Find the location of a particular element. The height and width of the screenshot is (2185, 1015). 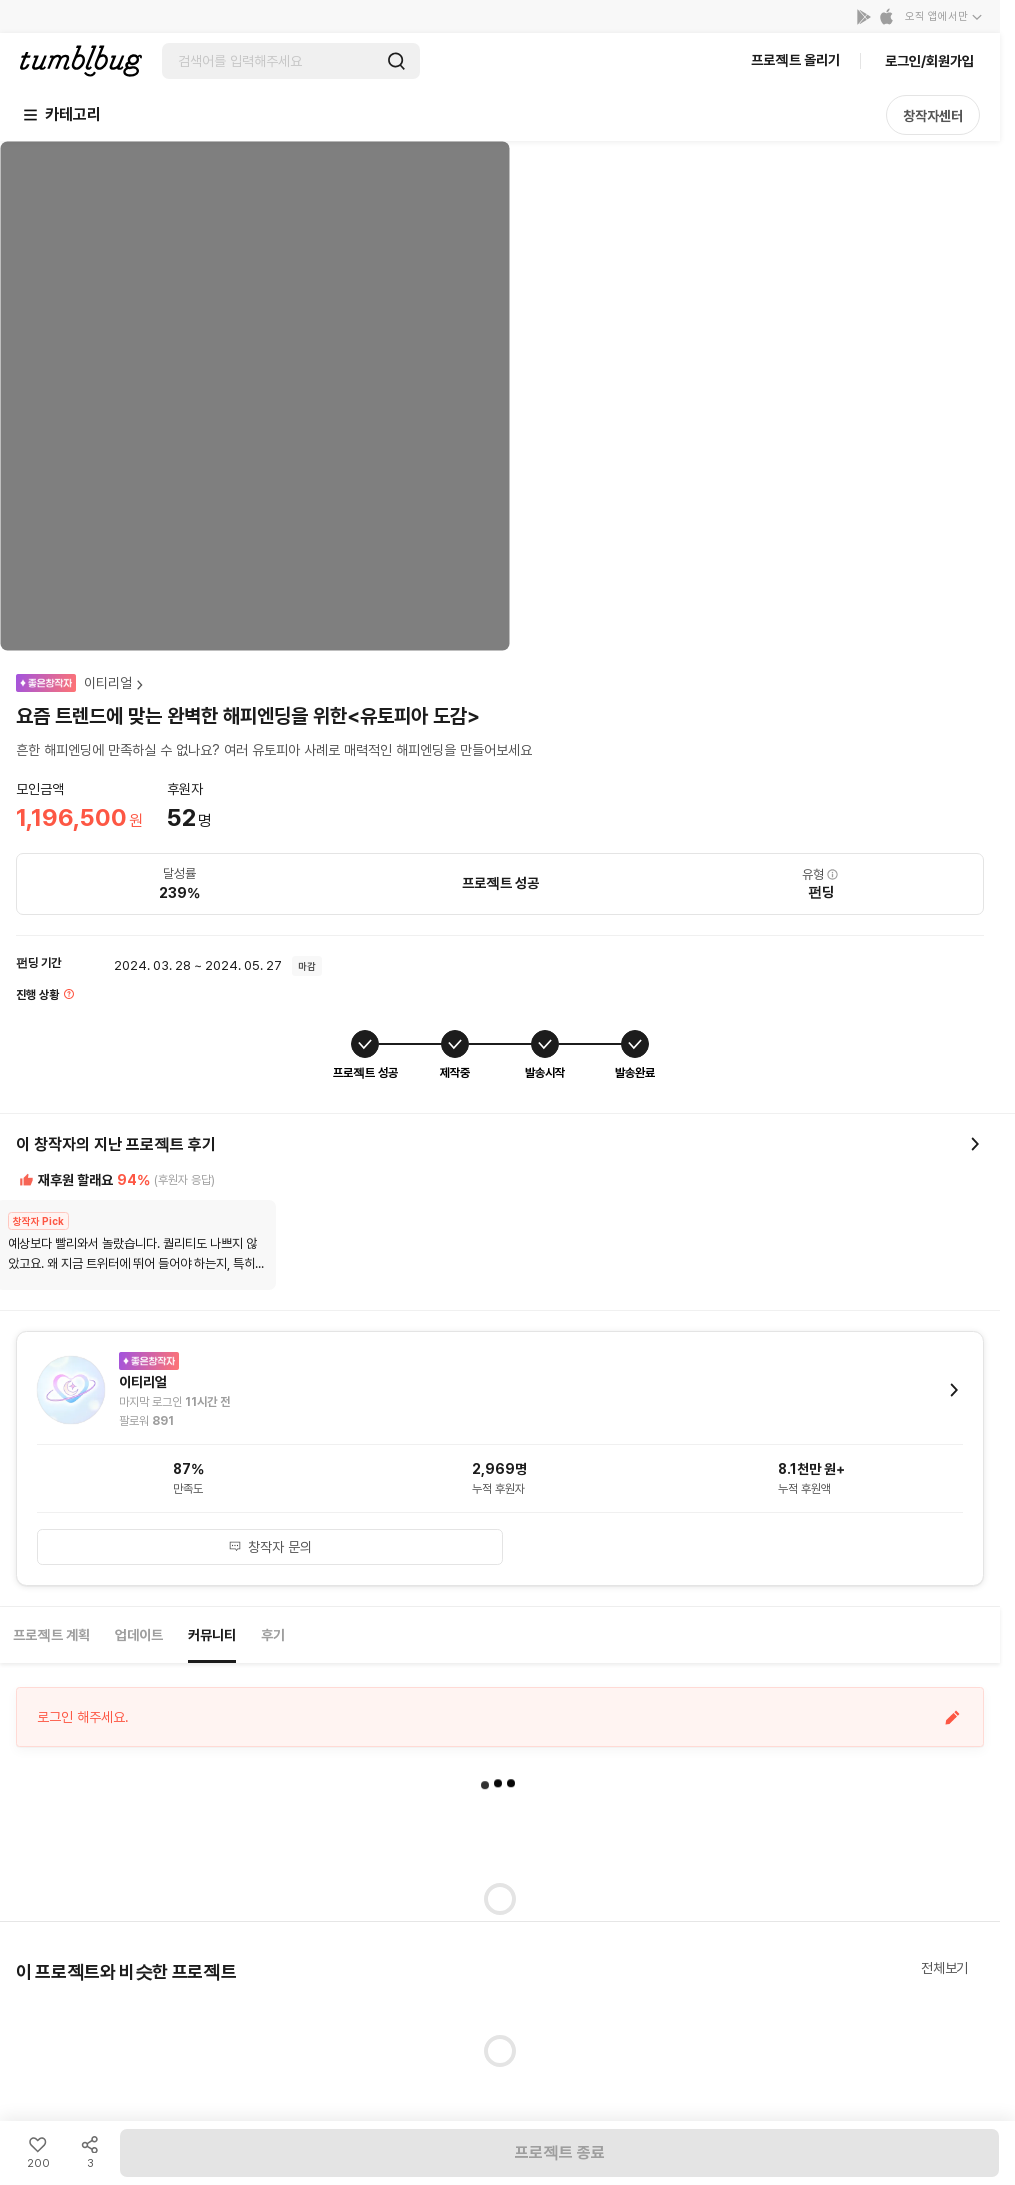

프로젝트 올리기 is located at coordinates (795, 60).